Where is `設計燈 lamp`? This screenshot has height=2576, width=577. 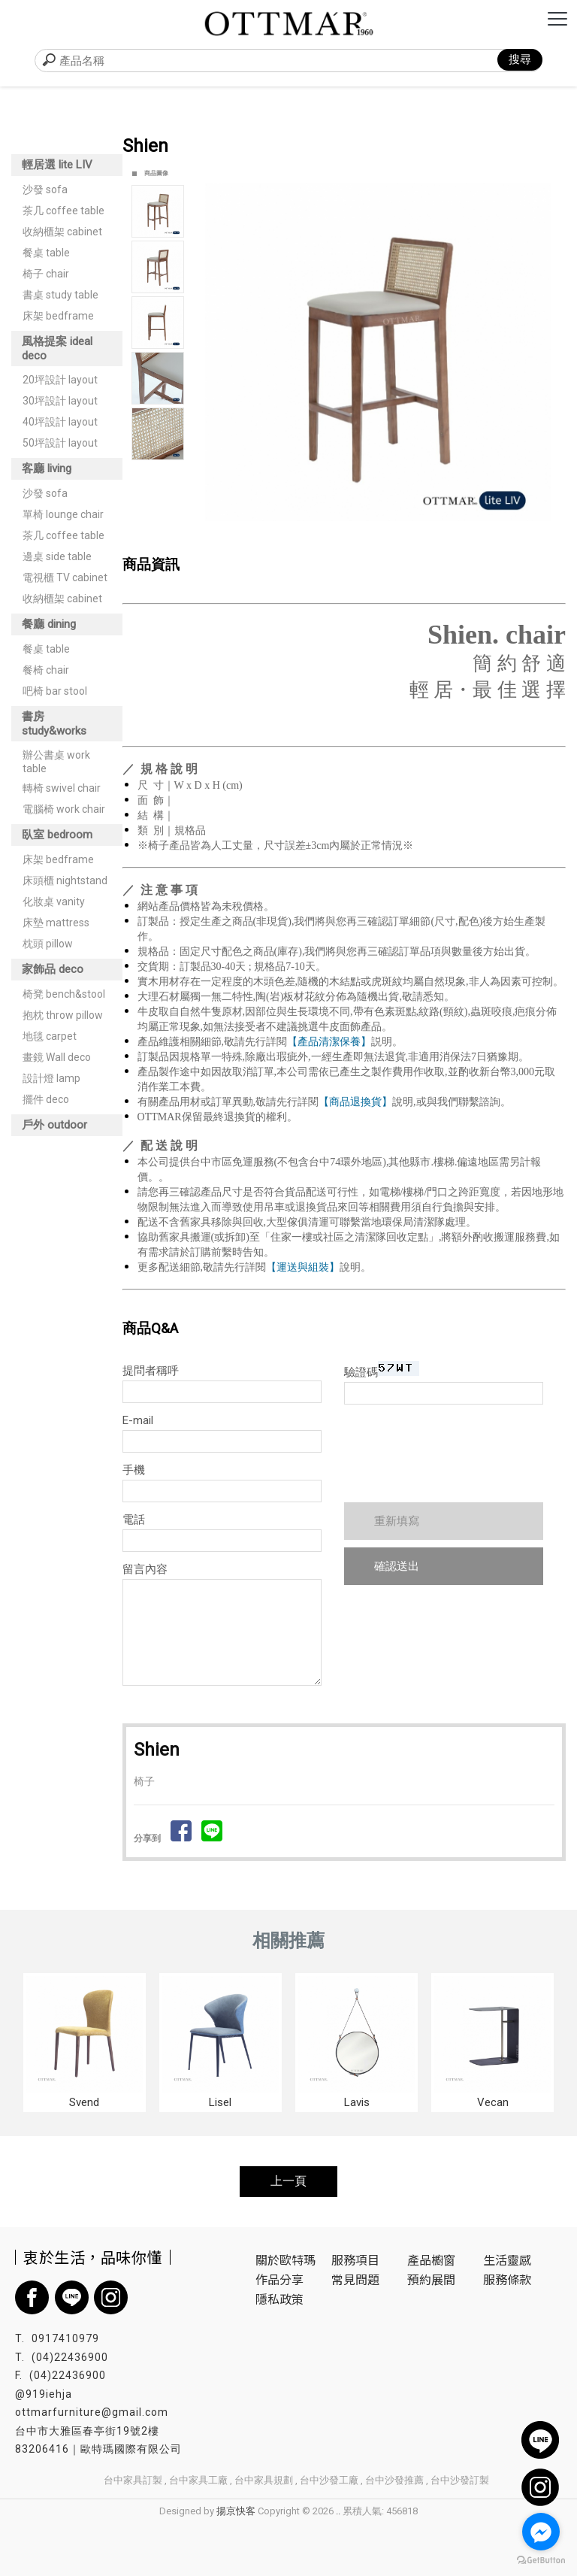 設計燈 lamp is located at coordinates (51, 1078).